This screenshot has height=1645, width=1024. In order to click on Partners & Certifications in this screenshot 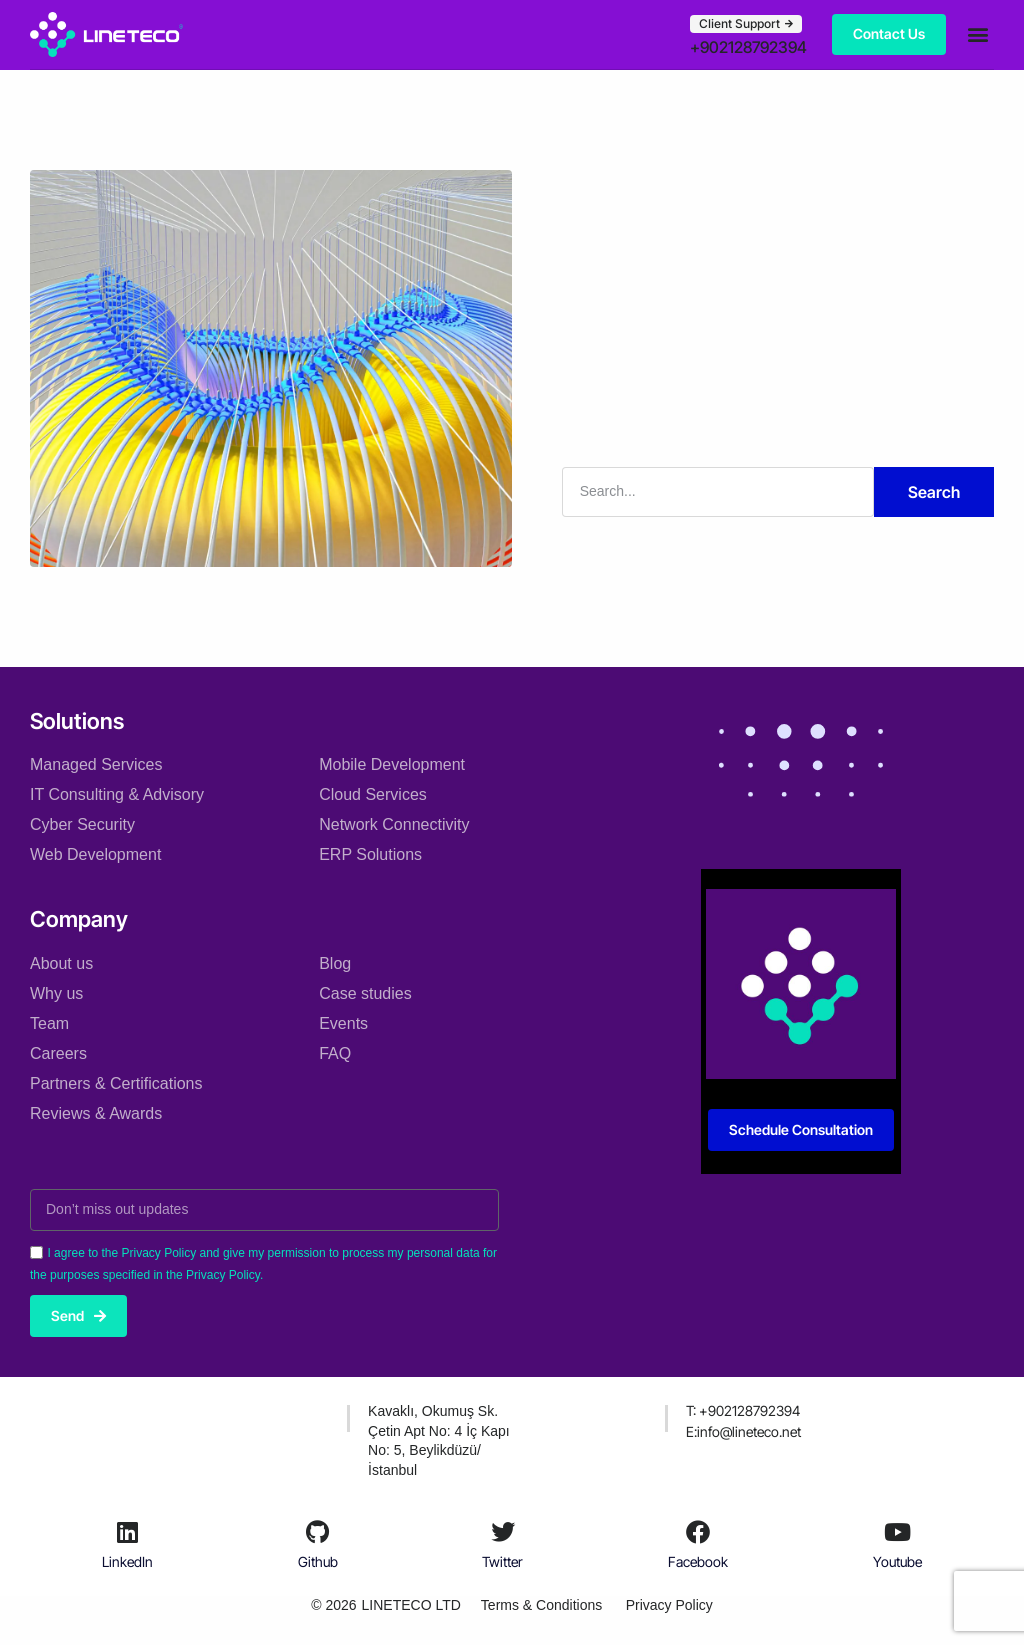, I will do `click(116, 1082)`.